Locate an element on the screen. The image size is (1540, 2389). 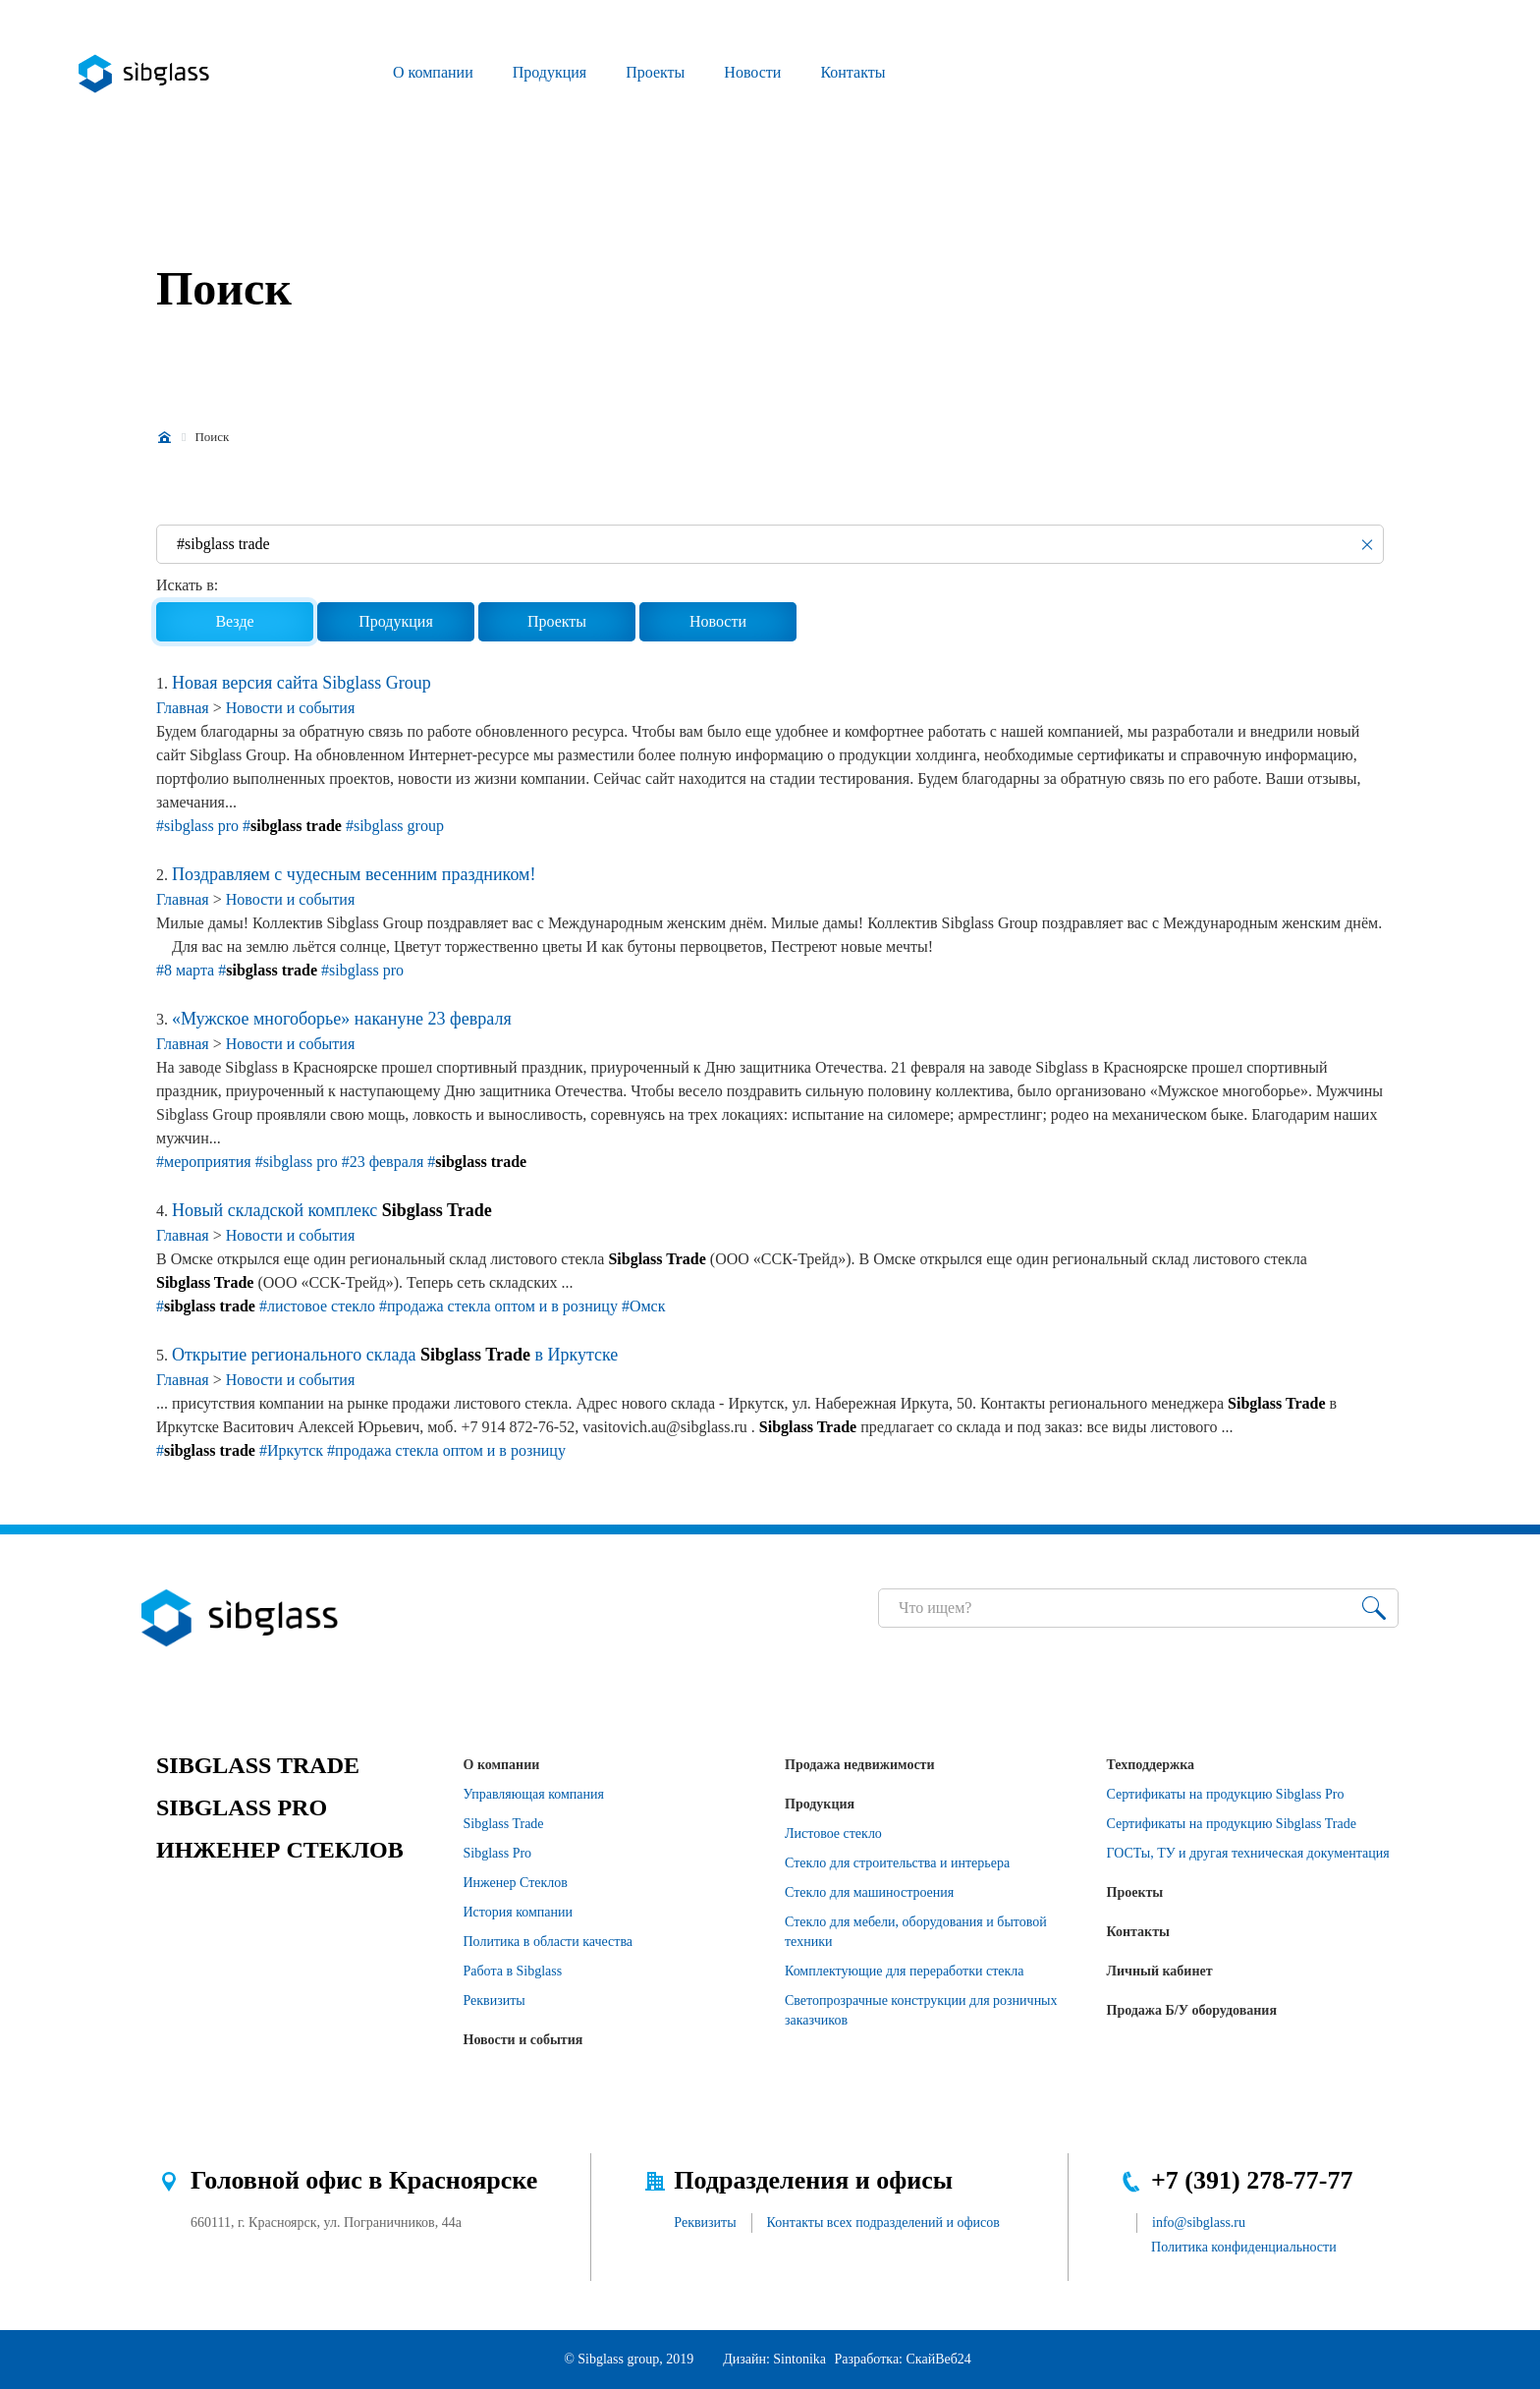
Сертификаты на продукцию Sibglass Trade is located at coordinates (1231, 1823).